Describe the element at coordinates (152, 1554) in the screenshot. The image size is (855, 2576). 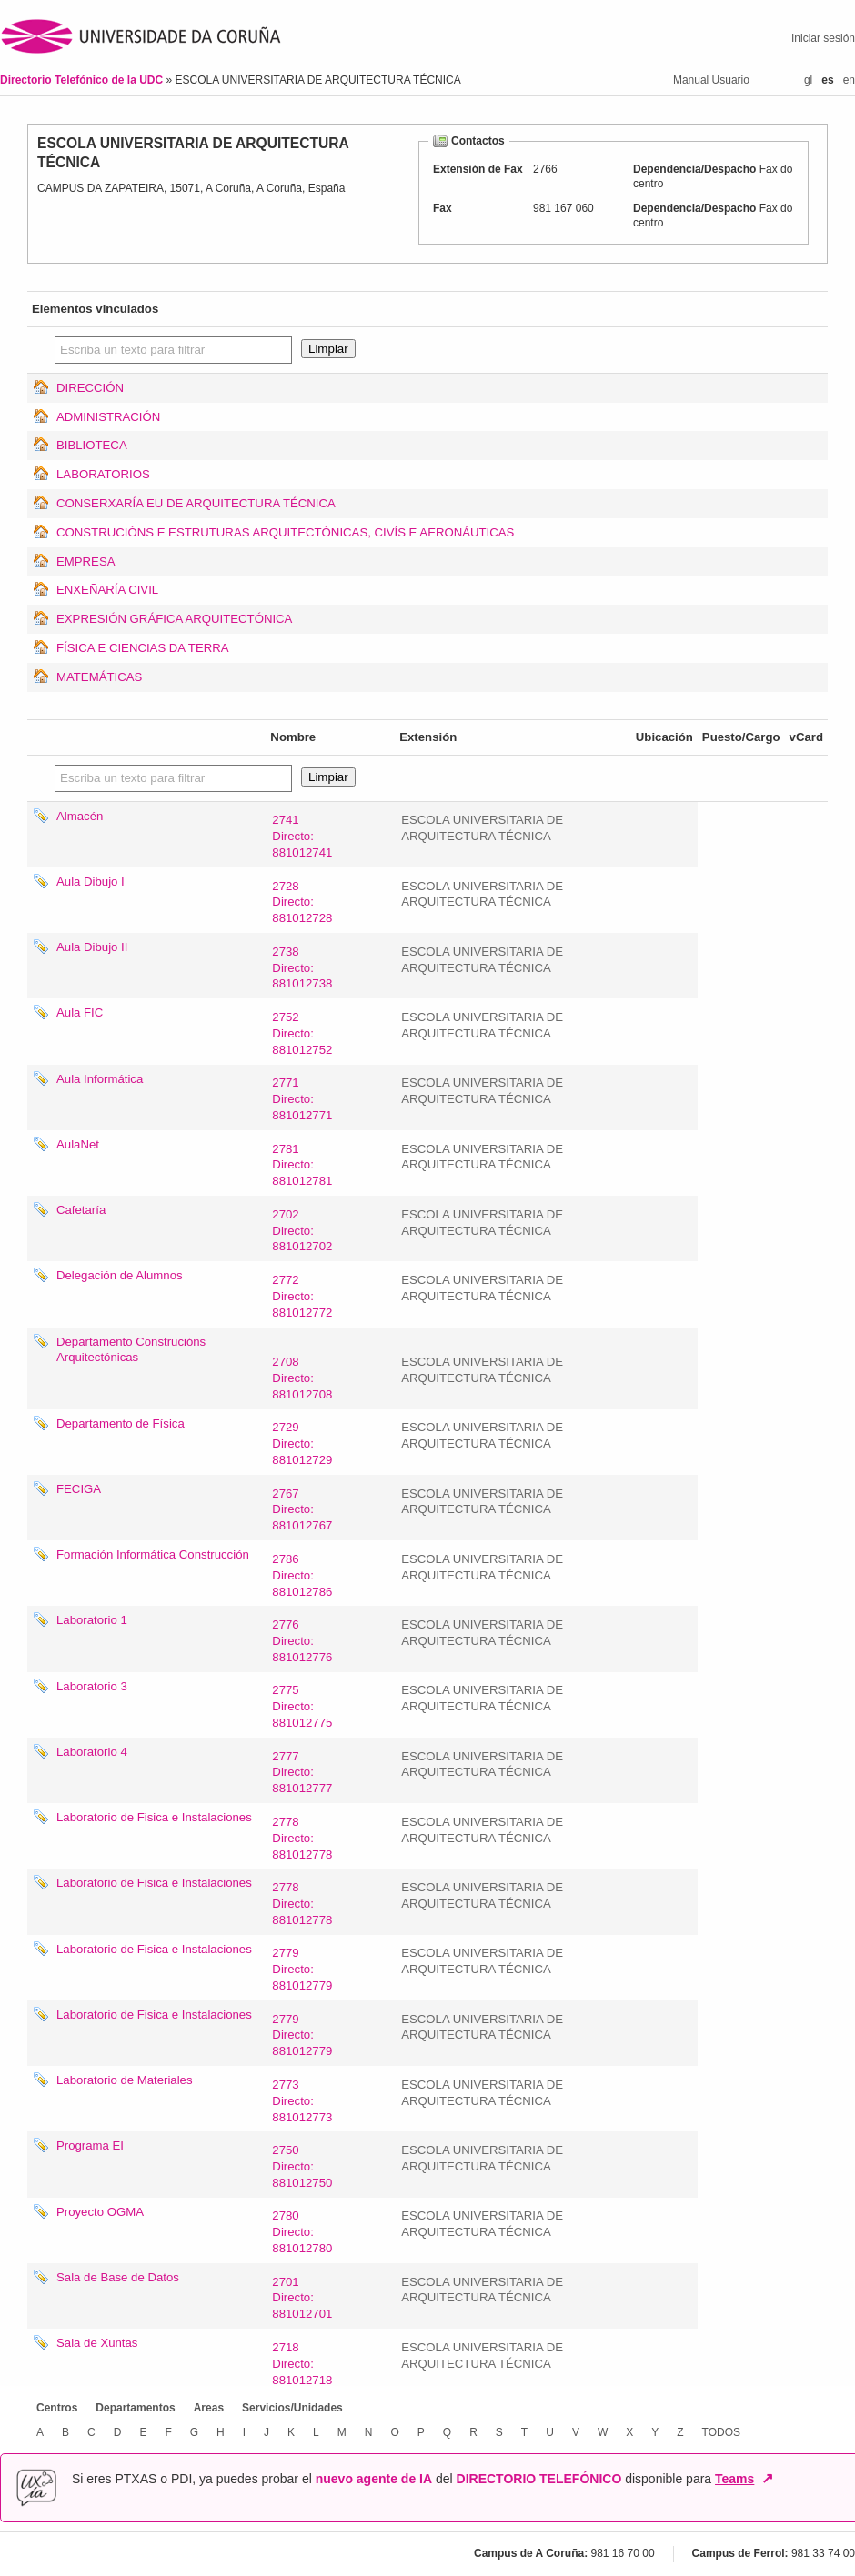
I see `Formación Informática Construcción` at that location.